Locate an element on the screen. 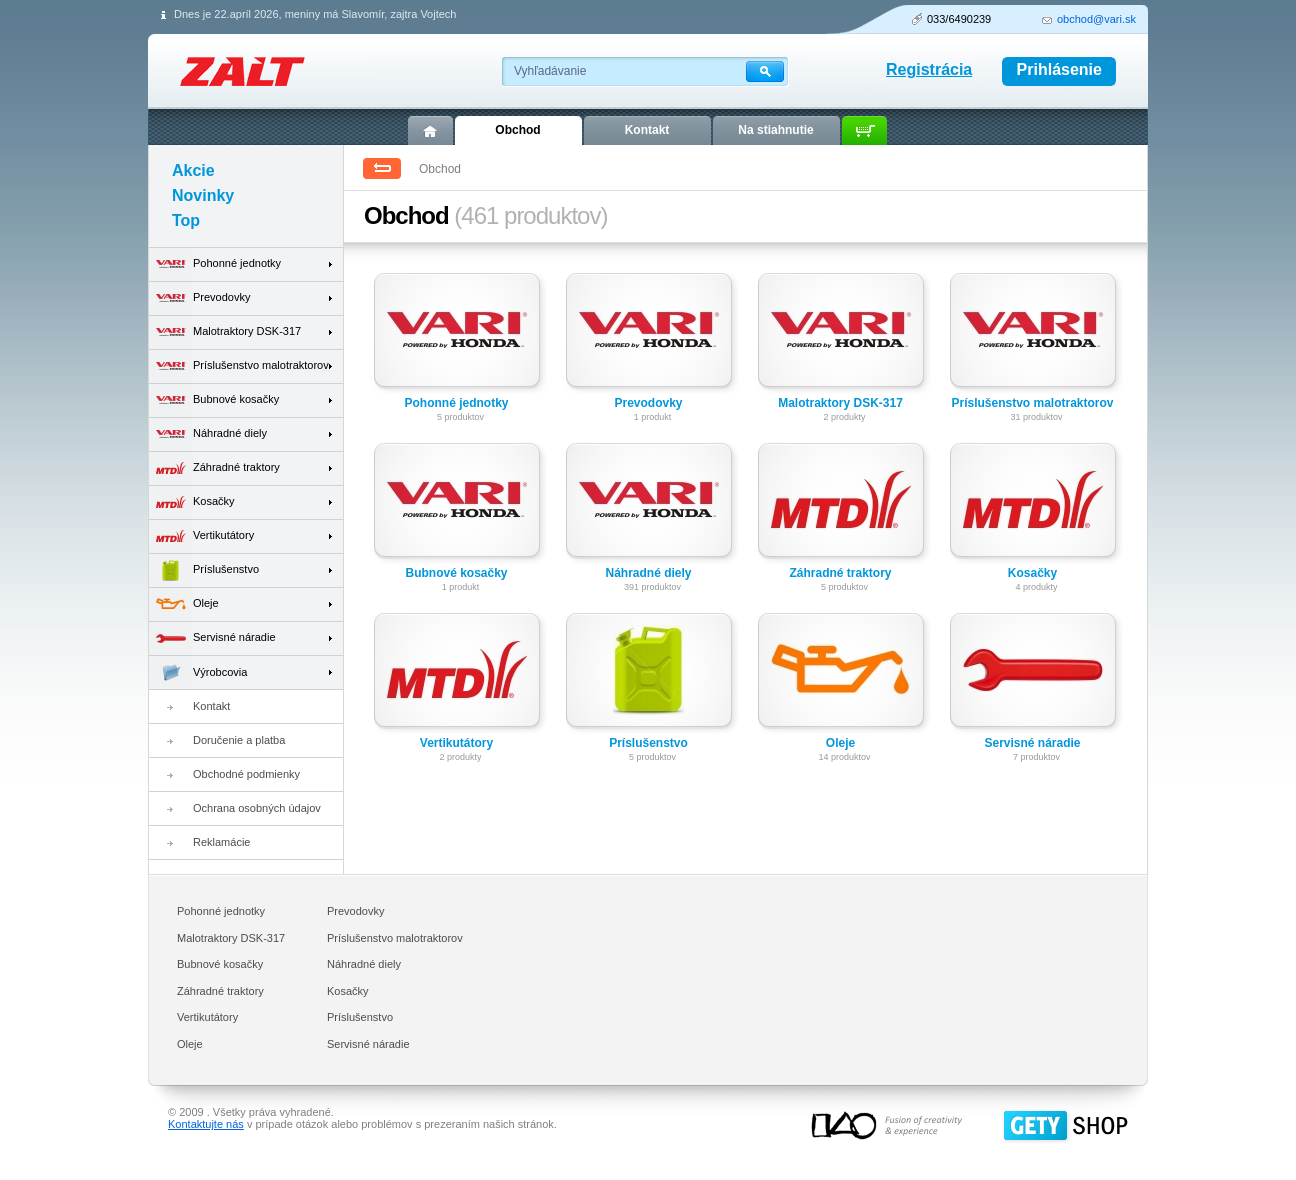  Prihlásenie is located at coordinates (1059, 69).